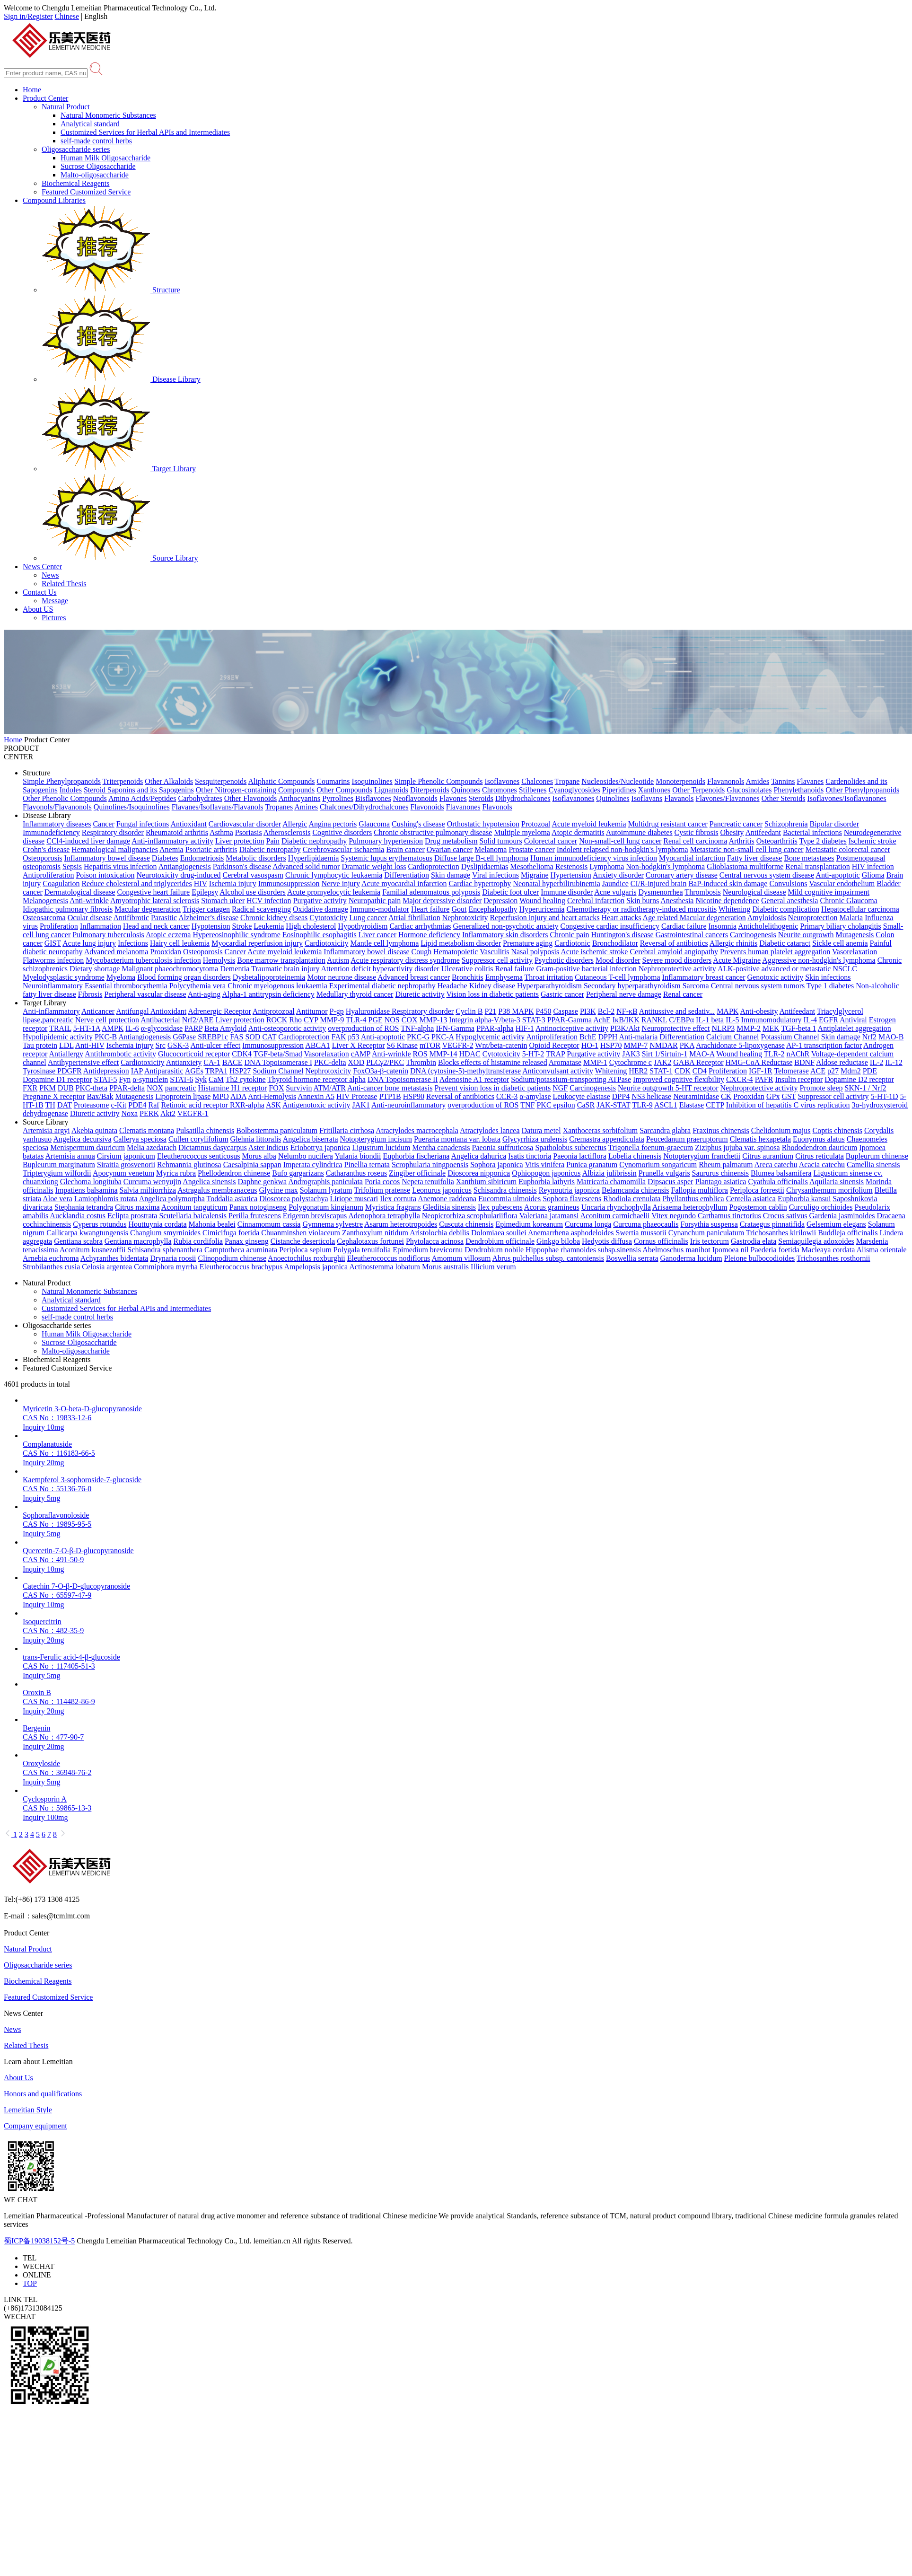 This screenshot has width=912, height=2576. I want to click on Dyslipidaemias, so click(485, 866).